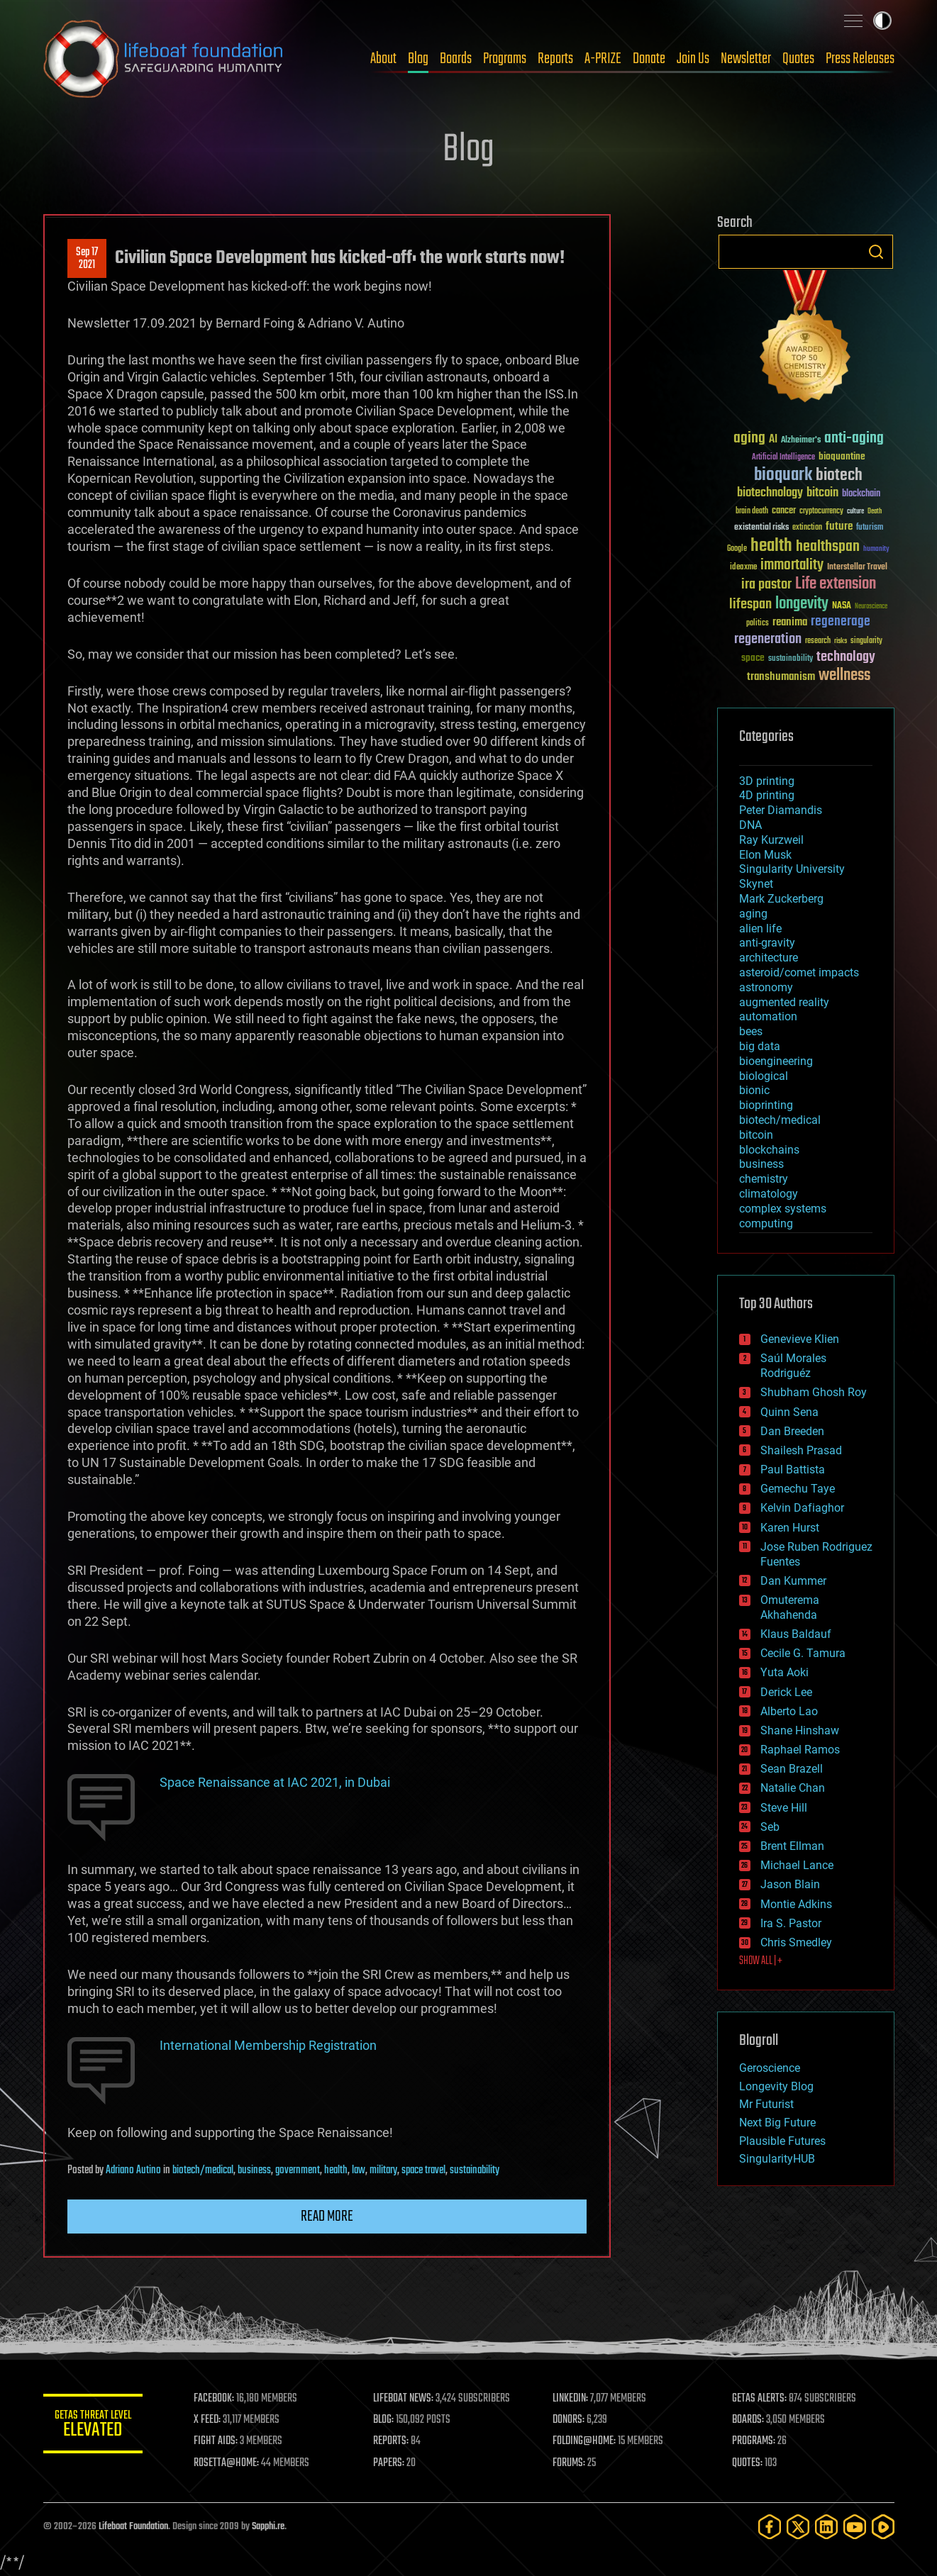 The width and height of the screenshot is (937, 2576). Describe the element at coordinates (383, 2170) in the screenshot. I see `military` at that location.